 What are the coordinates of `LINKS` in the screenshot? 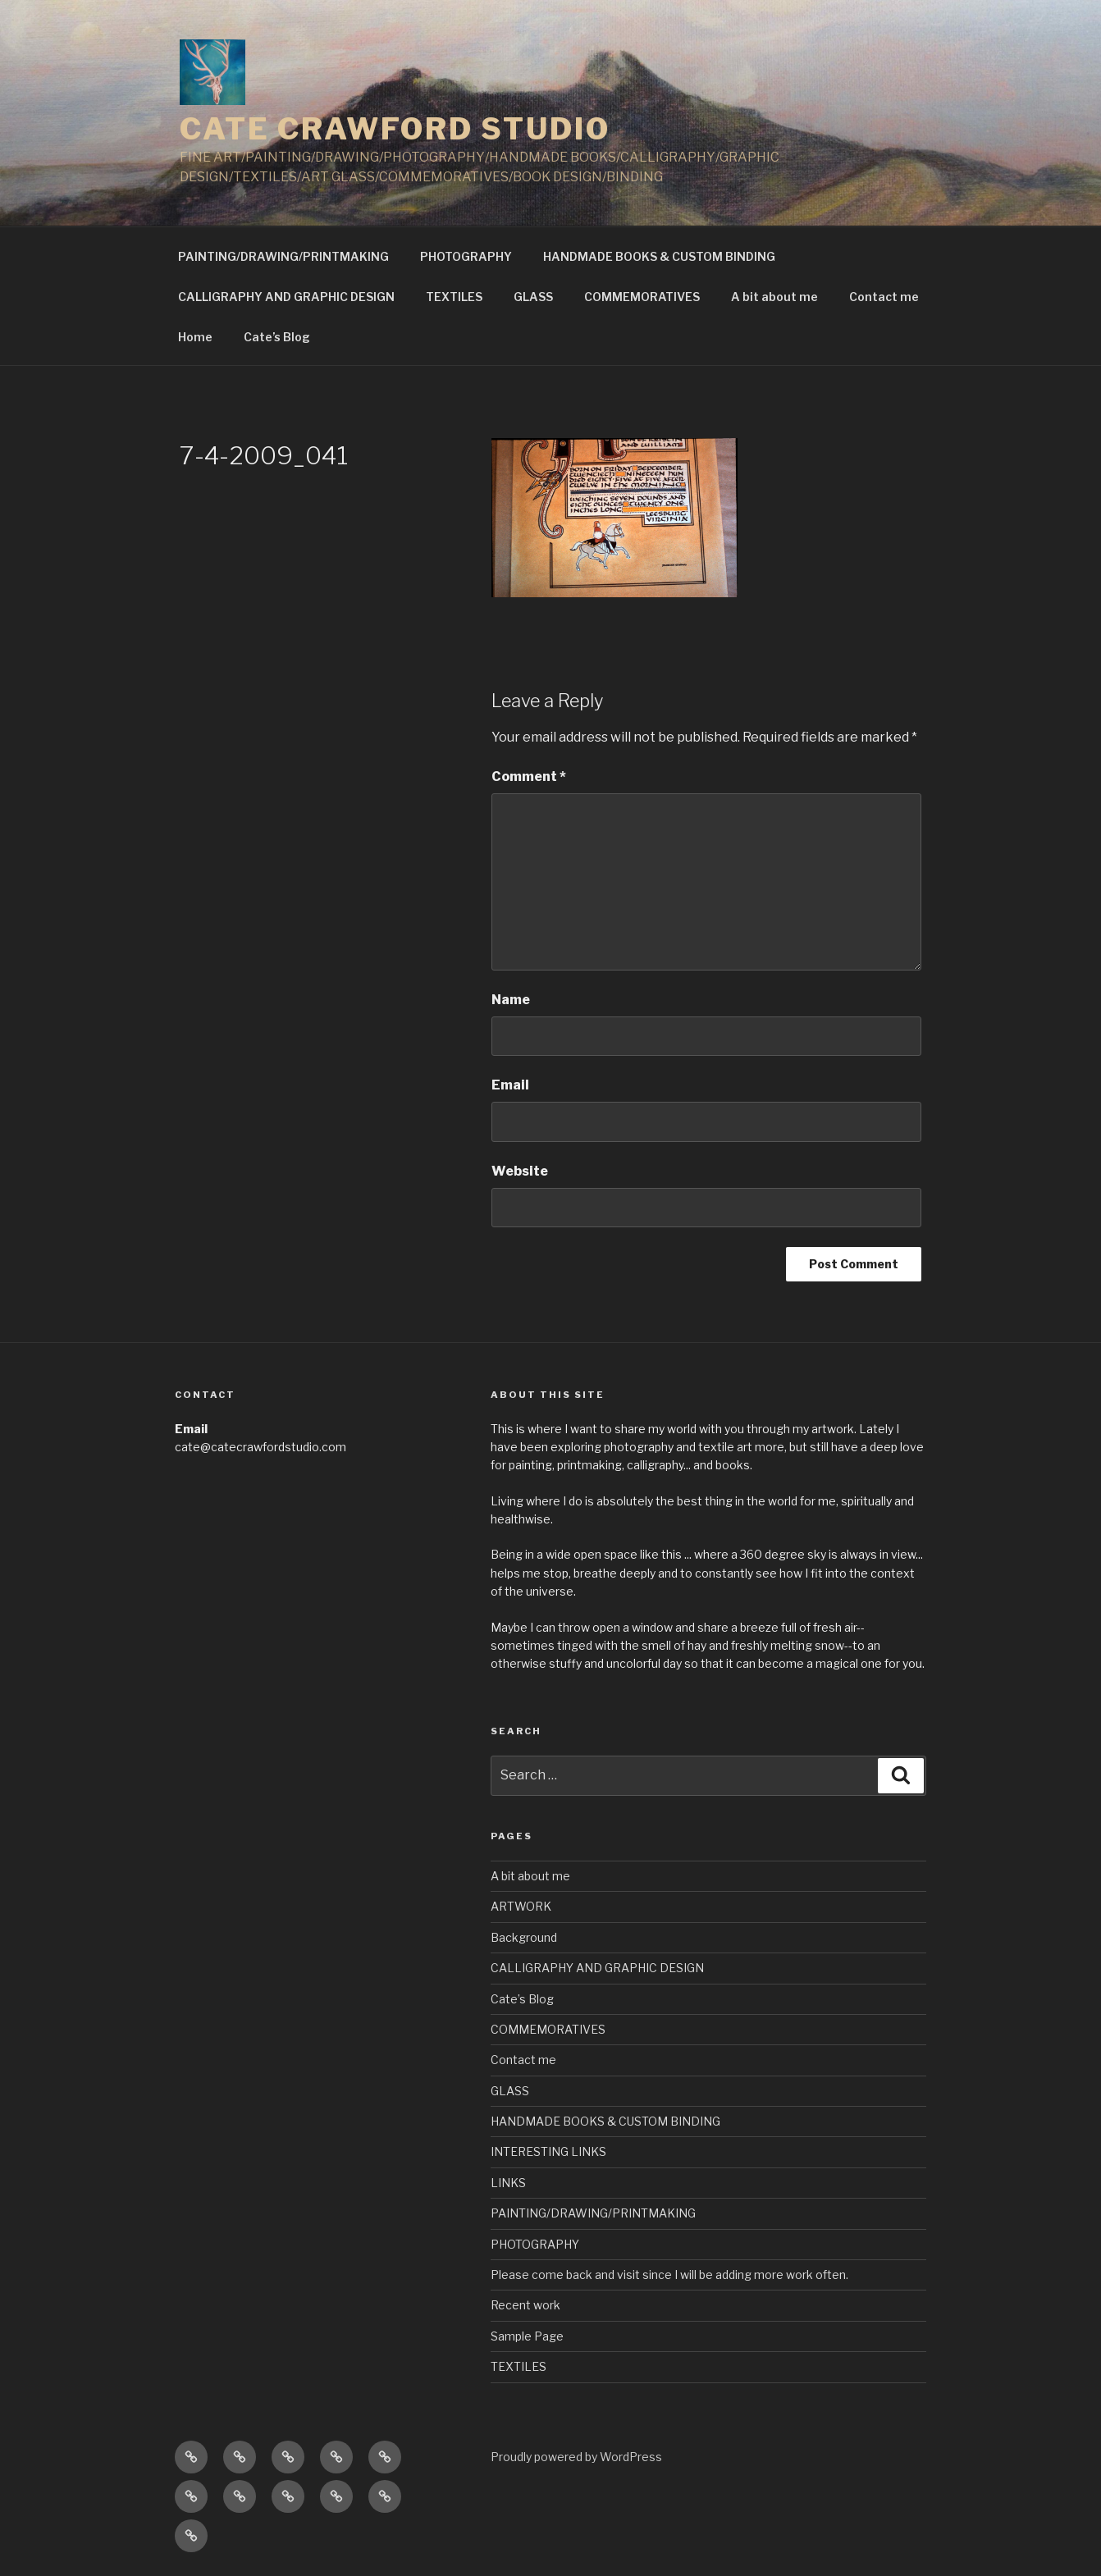 It's located at (508, 2183).